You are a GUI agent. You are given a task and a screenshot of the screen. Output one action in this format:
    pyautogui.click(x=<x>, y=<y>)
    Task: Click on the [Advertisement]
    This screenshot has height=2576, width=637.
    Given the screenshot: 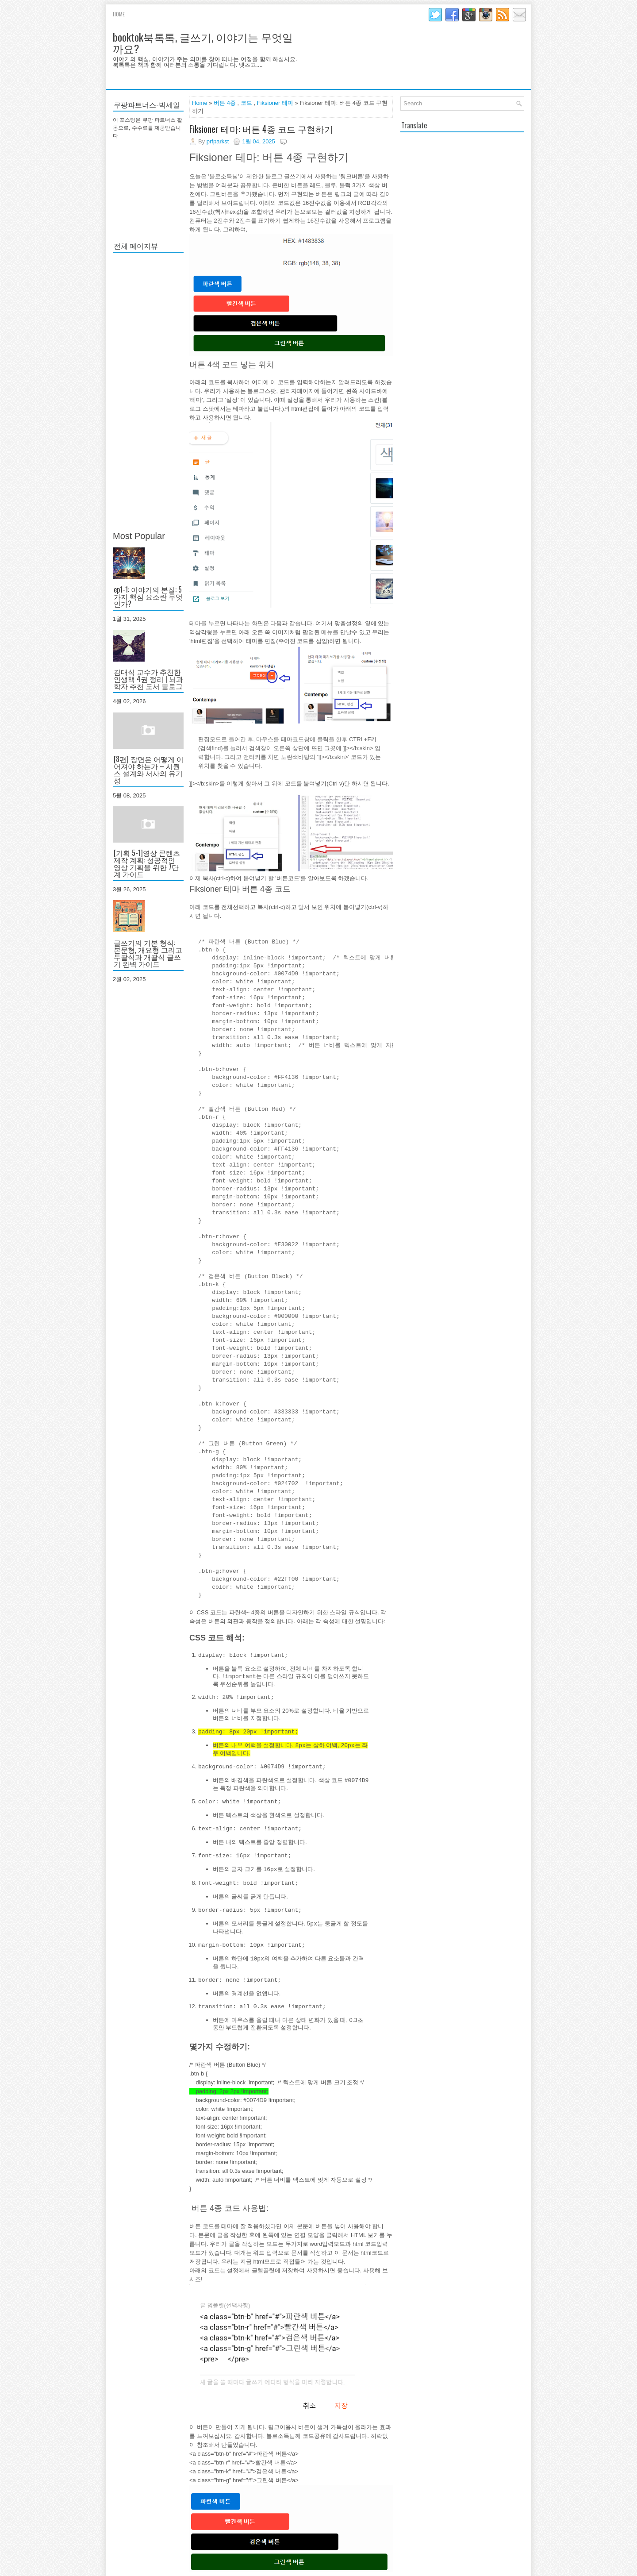 What is the action you would take?
    pyautogui.click(x=148, y=392)
    